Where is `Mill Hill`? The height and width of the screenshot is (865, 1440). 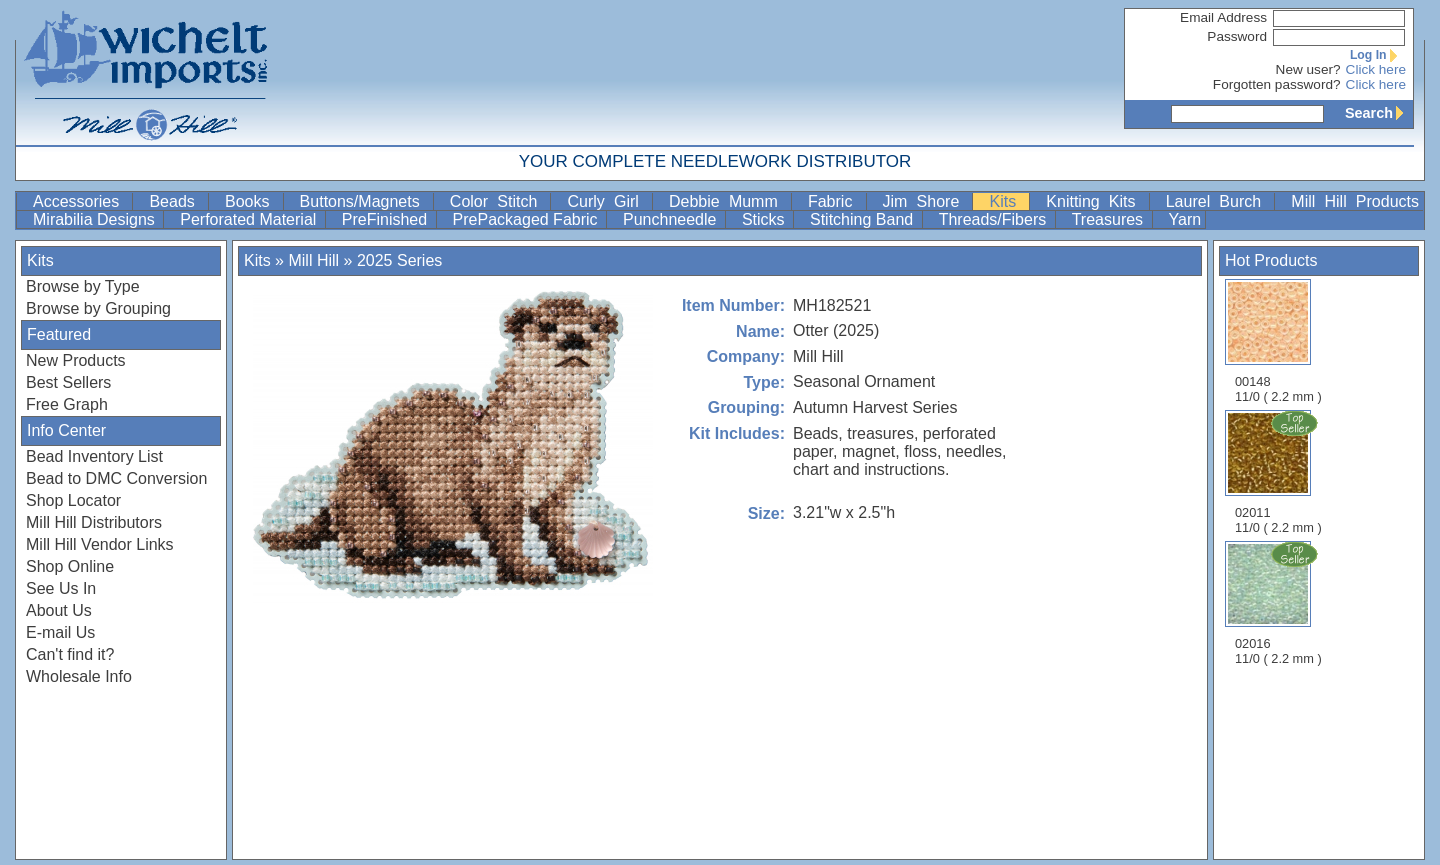
Mill Hill is located at coordinates (313, 260).